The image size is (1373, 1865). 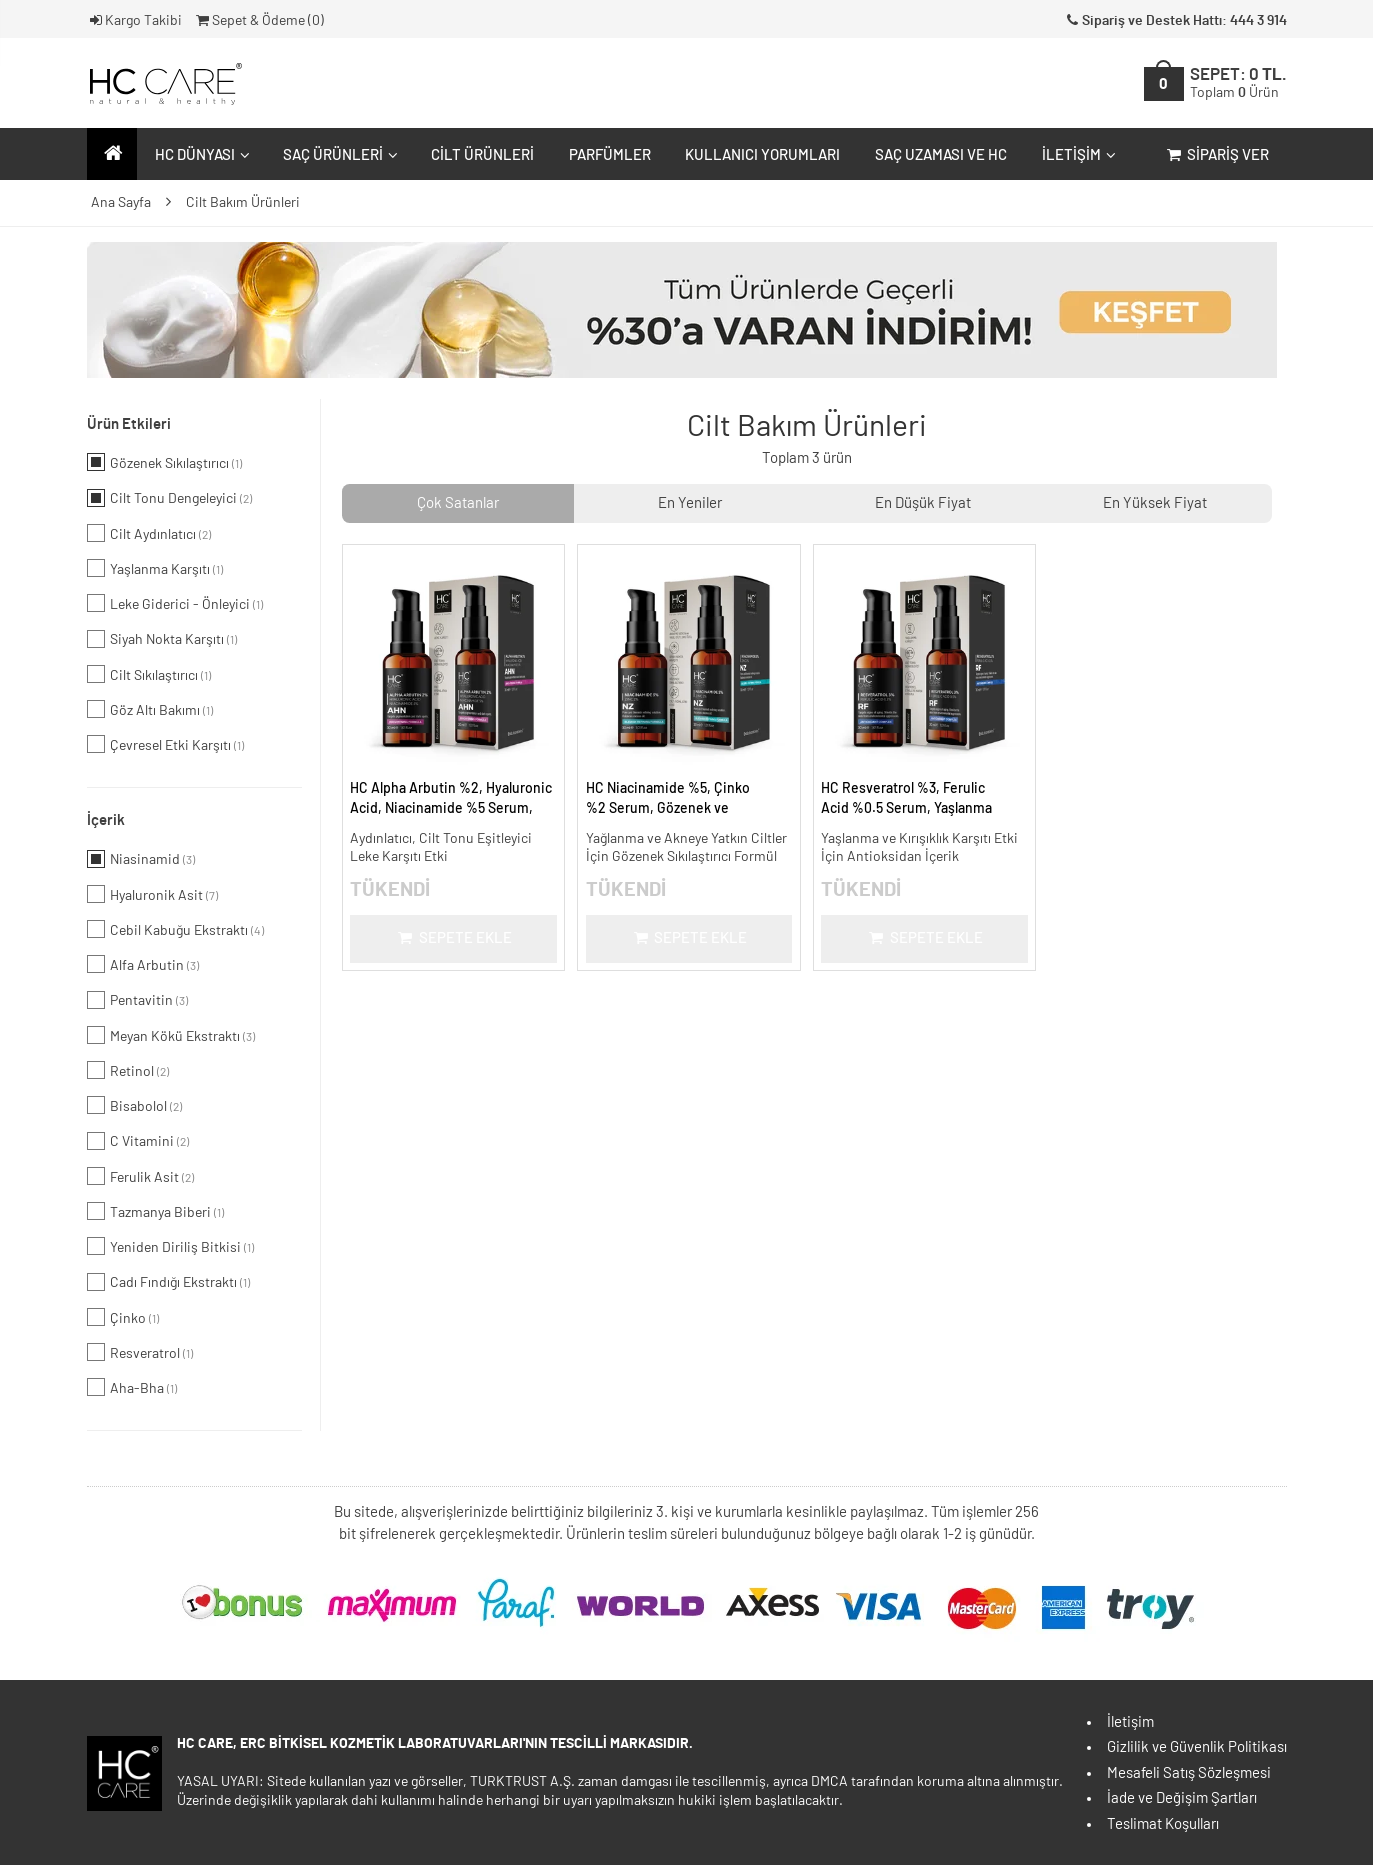 I want to click on Cadı Fındığı Ekstraktı, so click(x=168, y=1282).